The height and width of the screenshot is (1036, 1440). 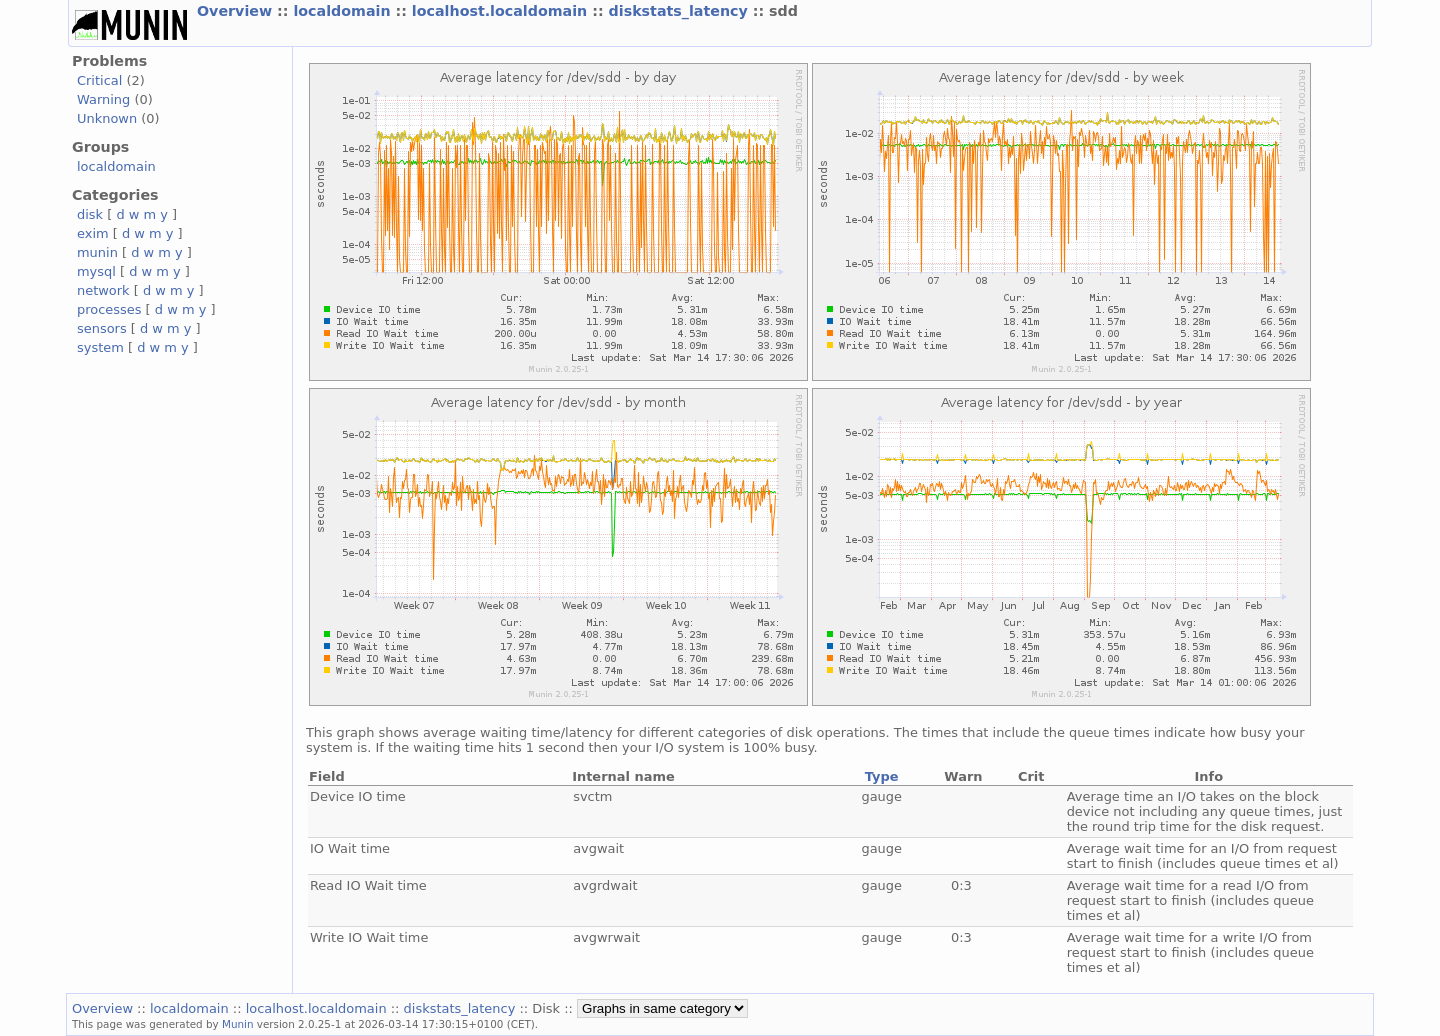 What do you see at coordinates (882, 776) in the screenshot?
I see `Type` at bounding box center [882, 776].